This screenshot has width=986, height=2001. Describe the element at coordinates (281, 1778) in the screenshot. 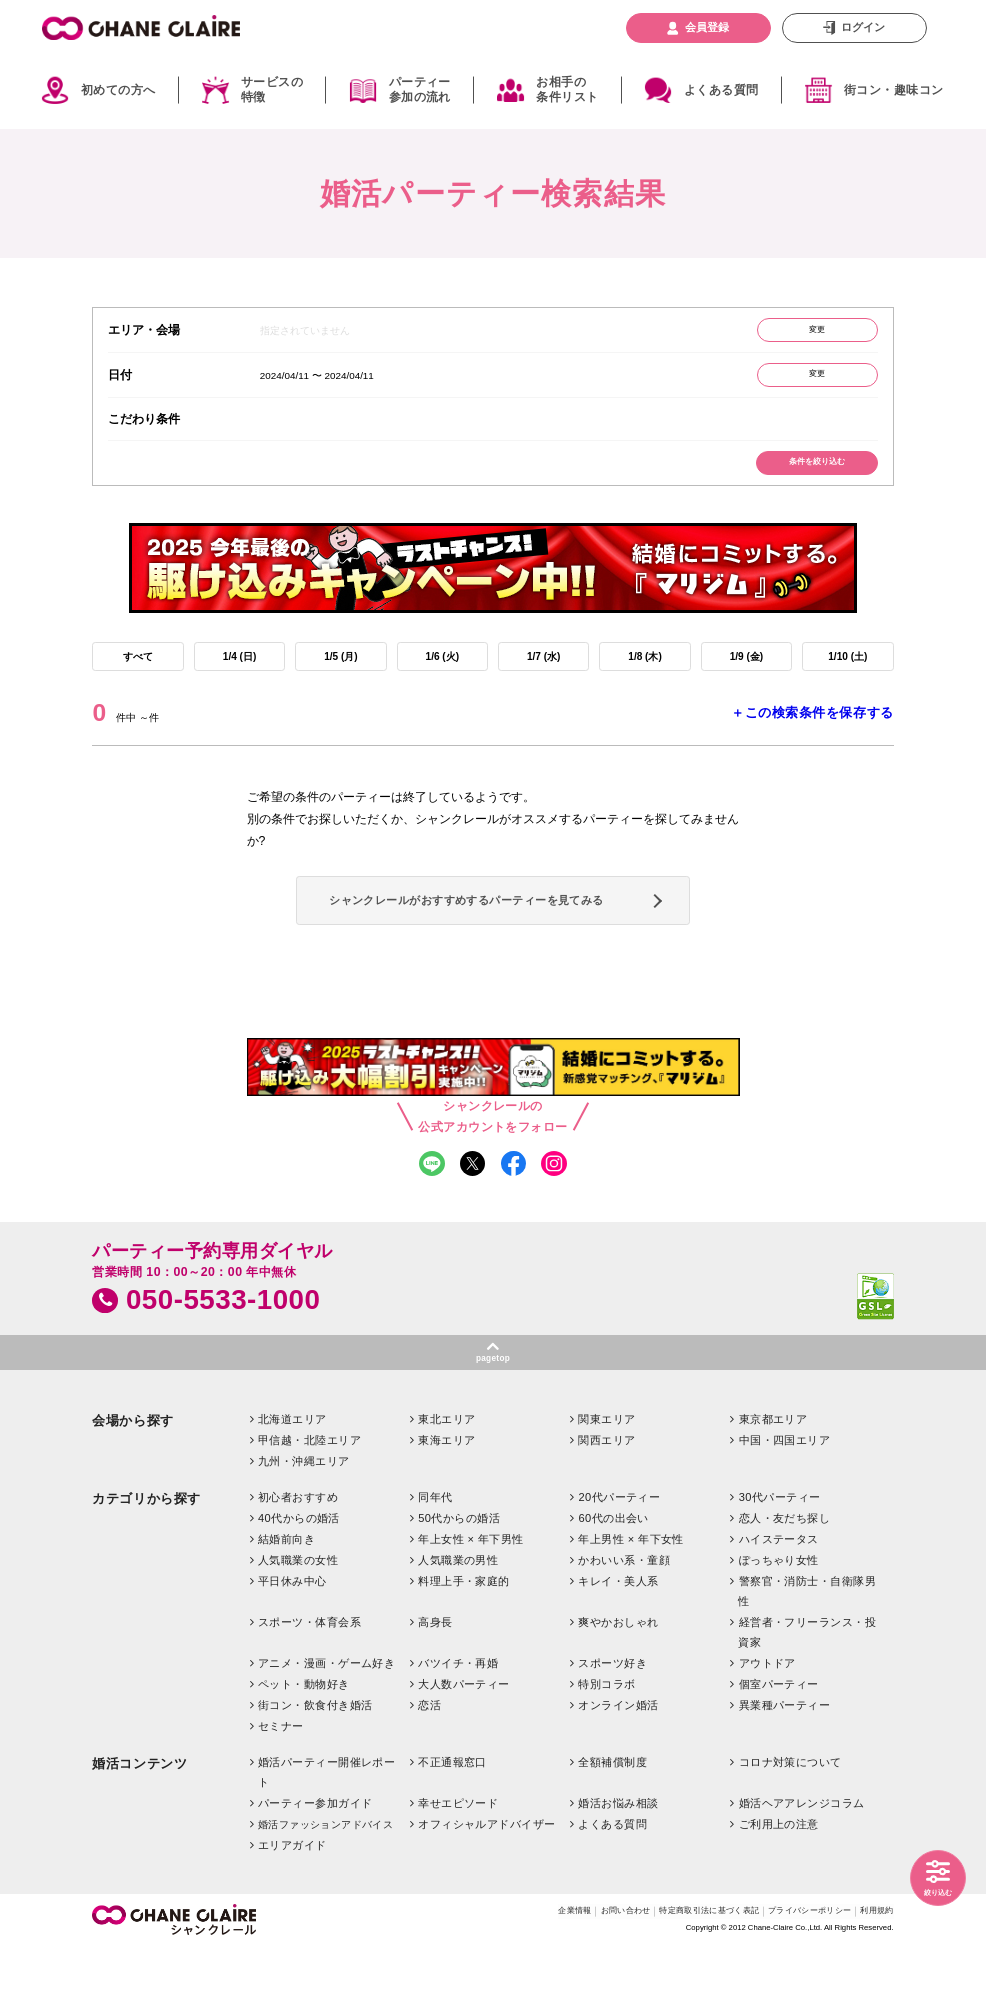

I see `セミナー` at that location.